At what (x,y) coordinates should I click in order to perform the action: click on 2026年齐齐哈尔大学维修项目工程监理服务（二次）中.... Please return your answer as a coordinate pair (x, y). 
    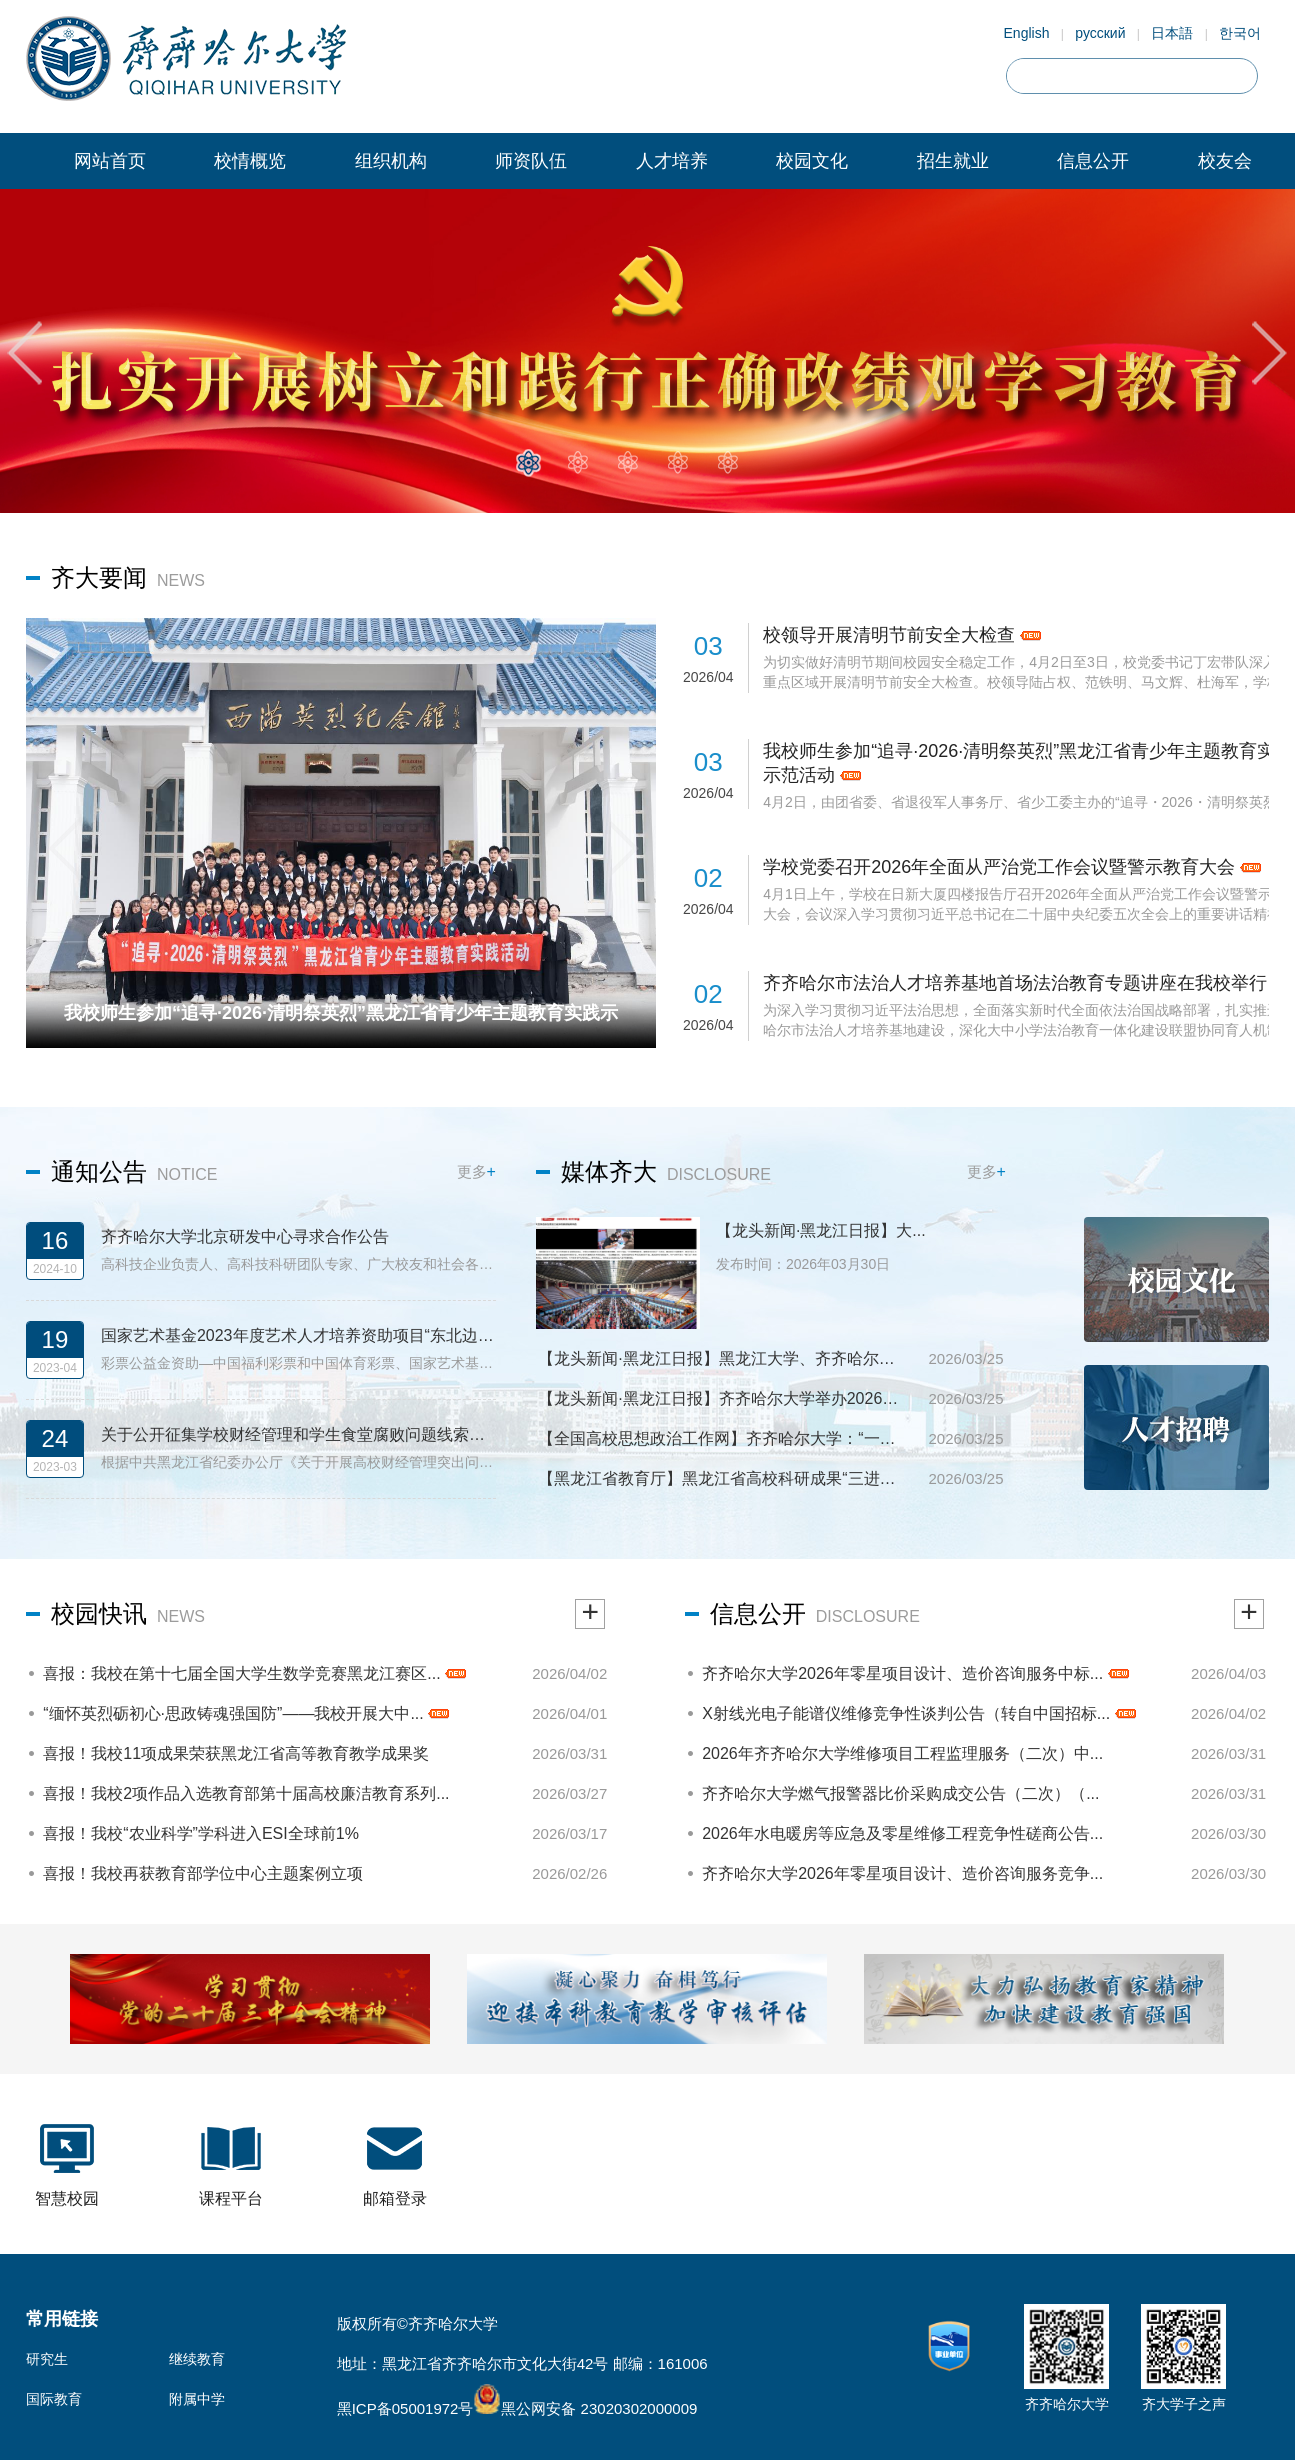
    Looking at the image, I should click on (902, 1753).